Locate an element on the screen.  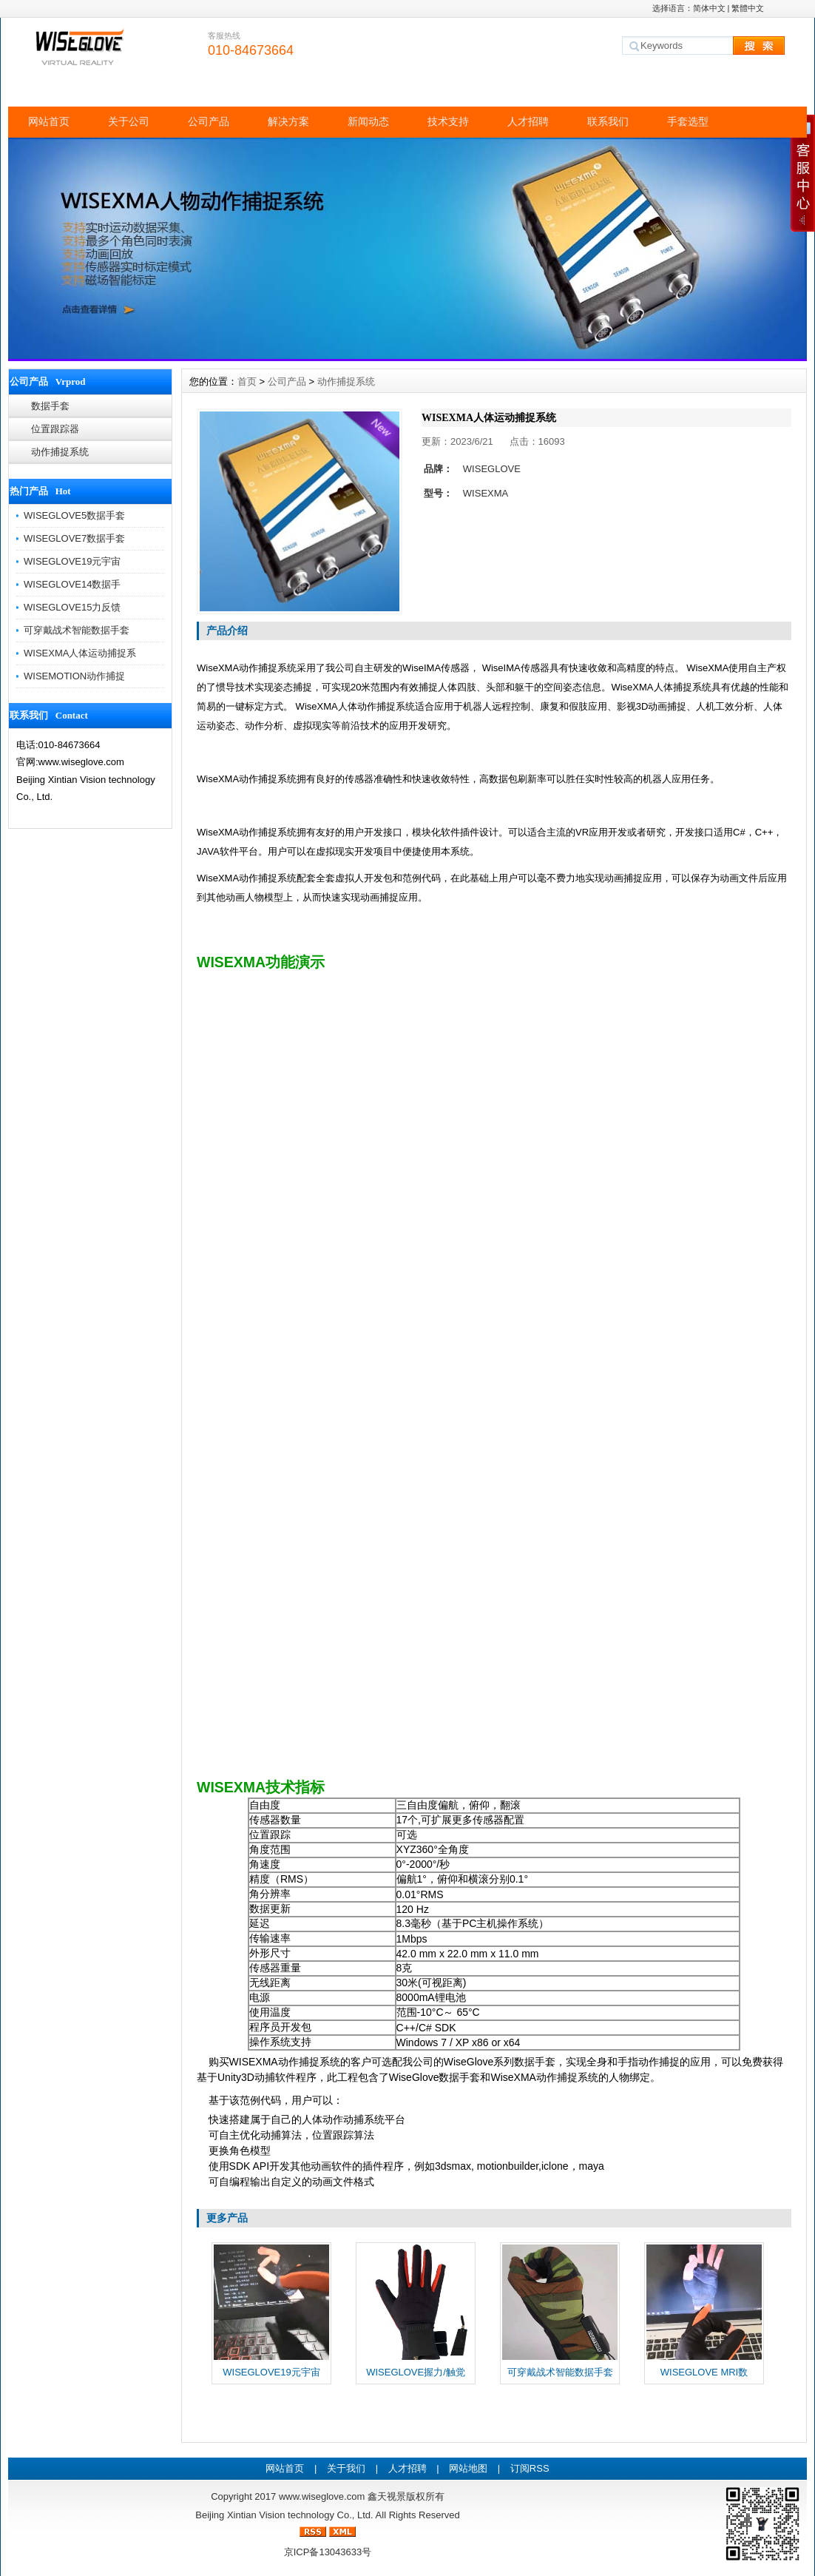
WISEGLOVE15力反馈 is located at coordinates (72, 607).